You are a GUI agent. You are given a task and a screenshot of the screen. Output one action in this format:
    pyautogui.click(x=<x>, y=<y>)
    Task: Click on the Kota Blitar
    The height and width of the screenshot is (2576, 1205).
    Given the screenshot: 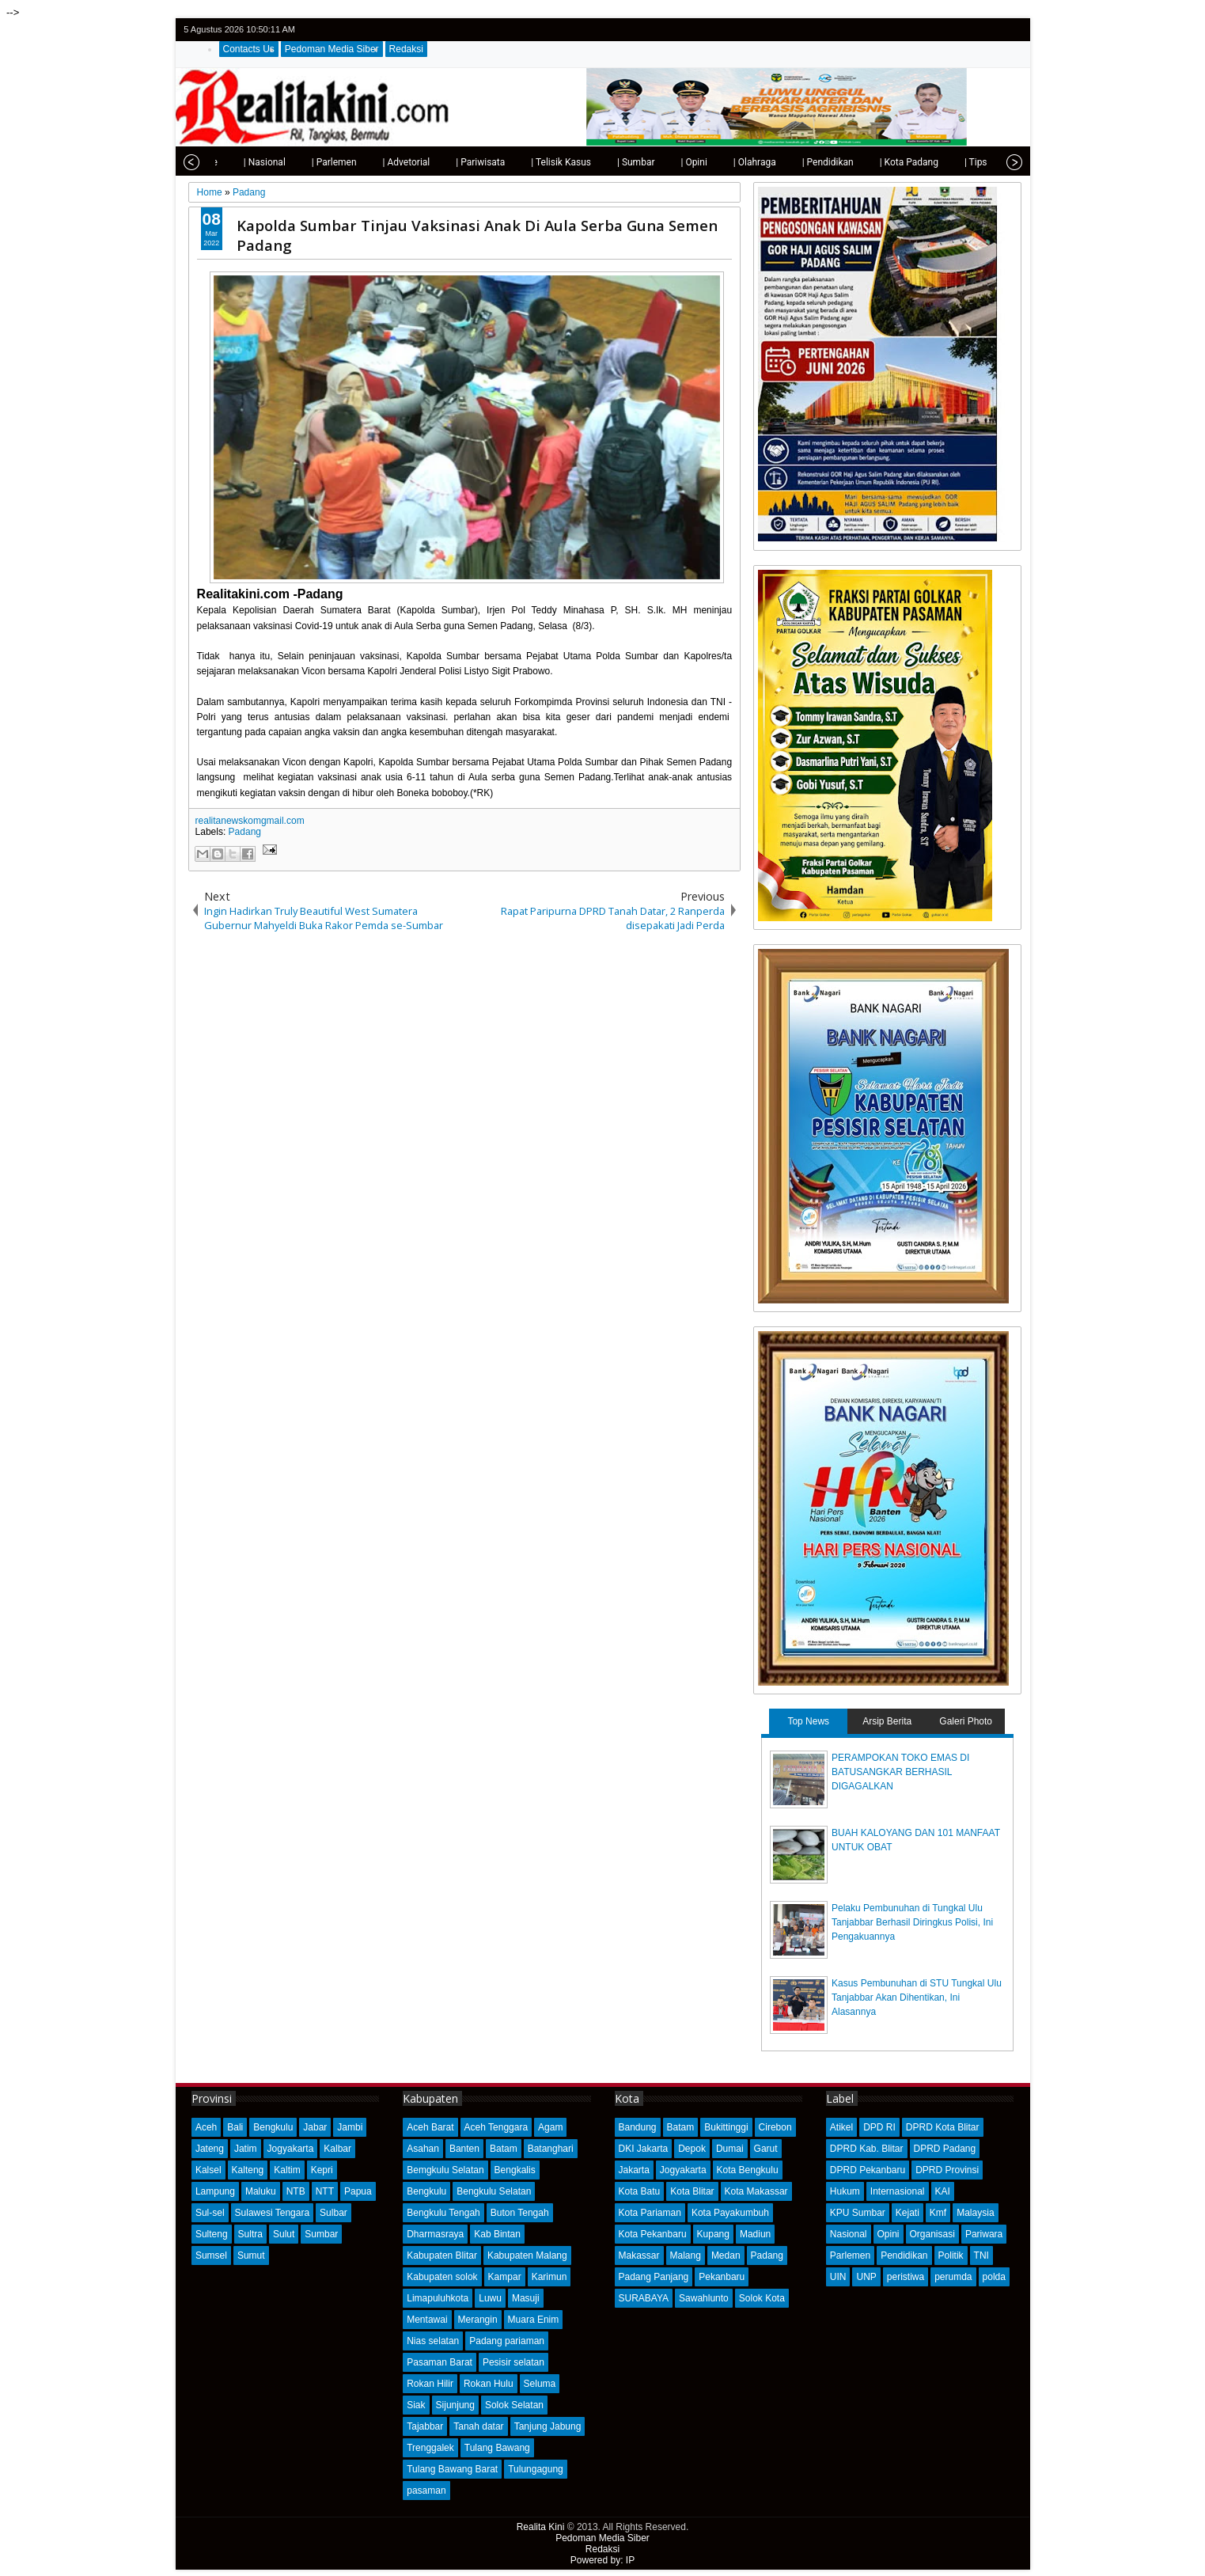 What is the action you would take?
    pyautogui.click(x=692, y=2191)
    